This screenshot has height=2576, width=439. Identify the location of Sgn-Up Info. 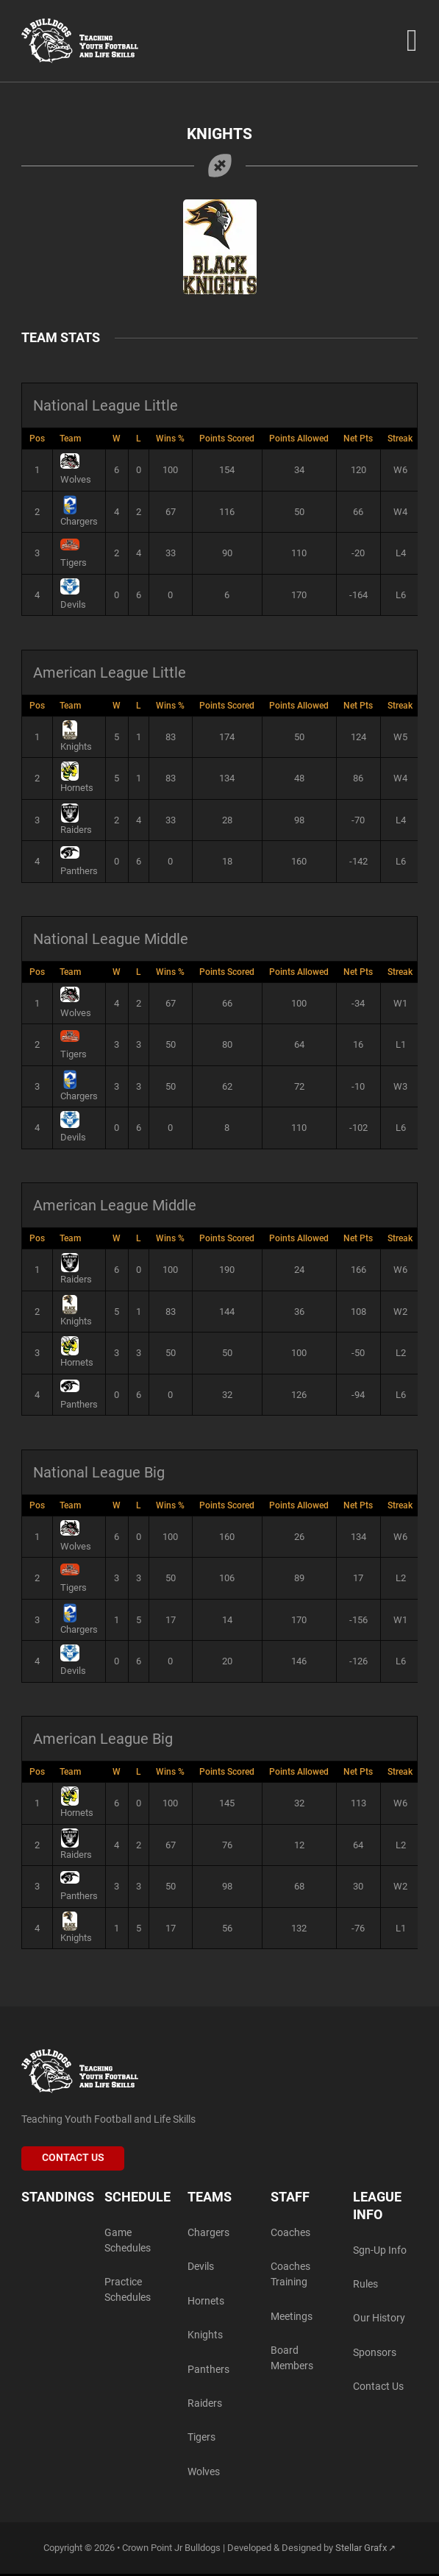
(380, 2250).